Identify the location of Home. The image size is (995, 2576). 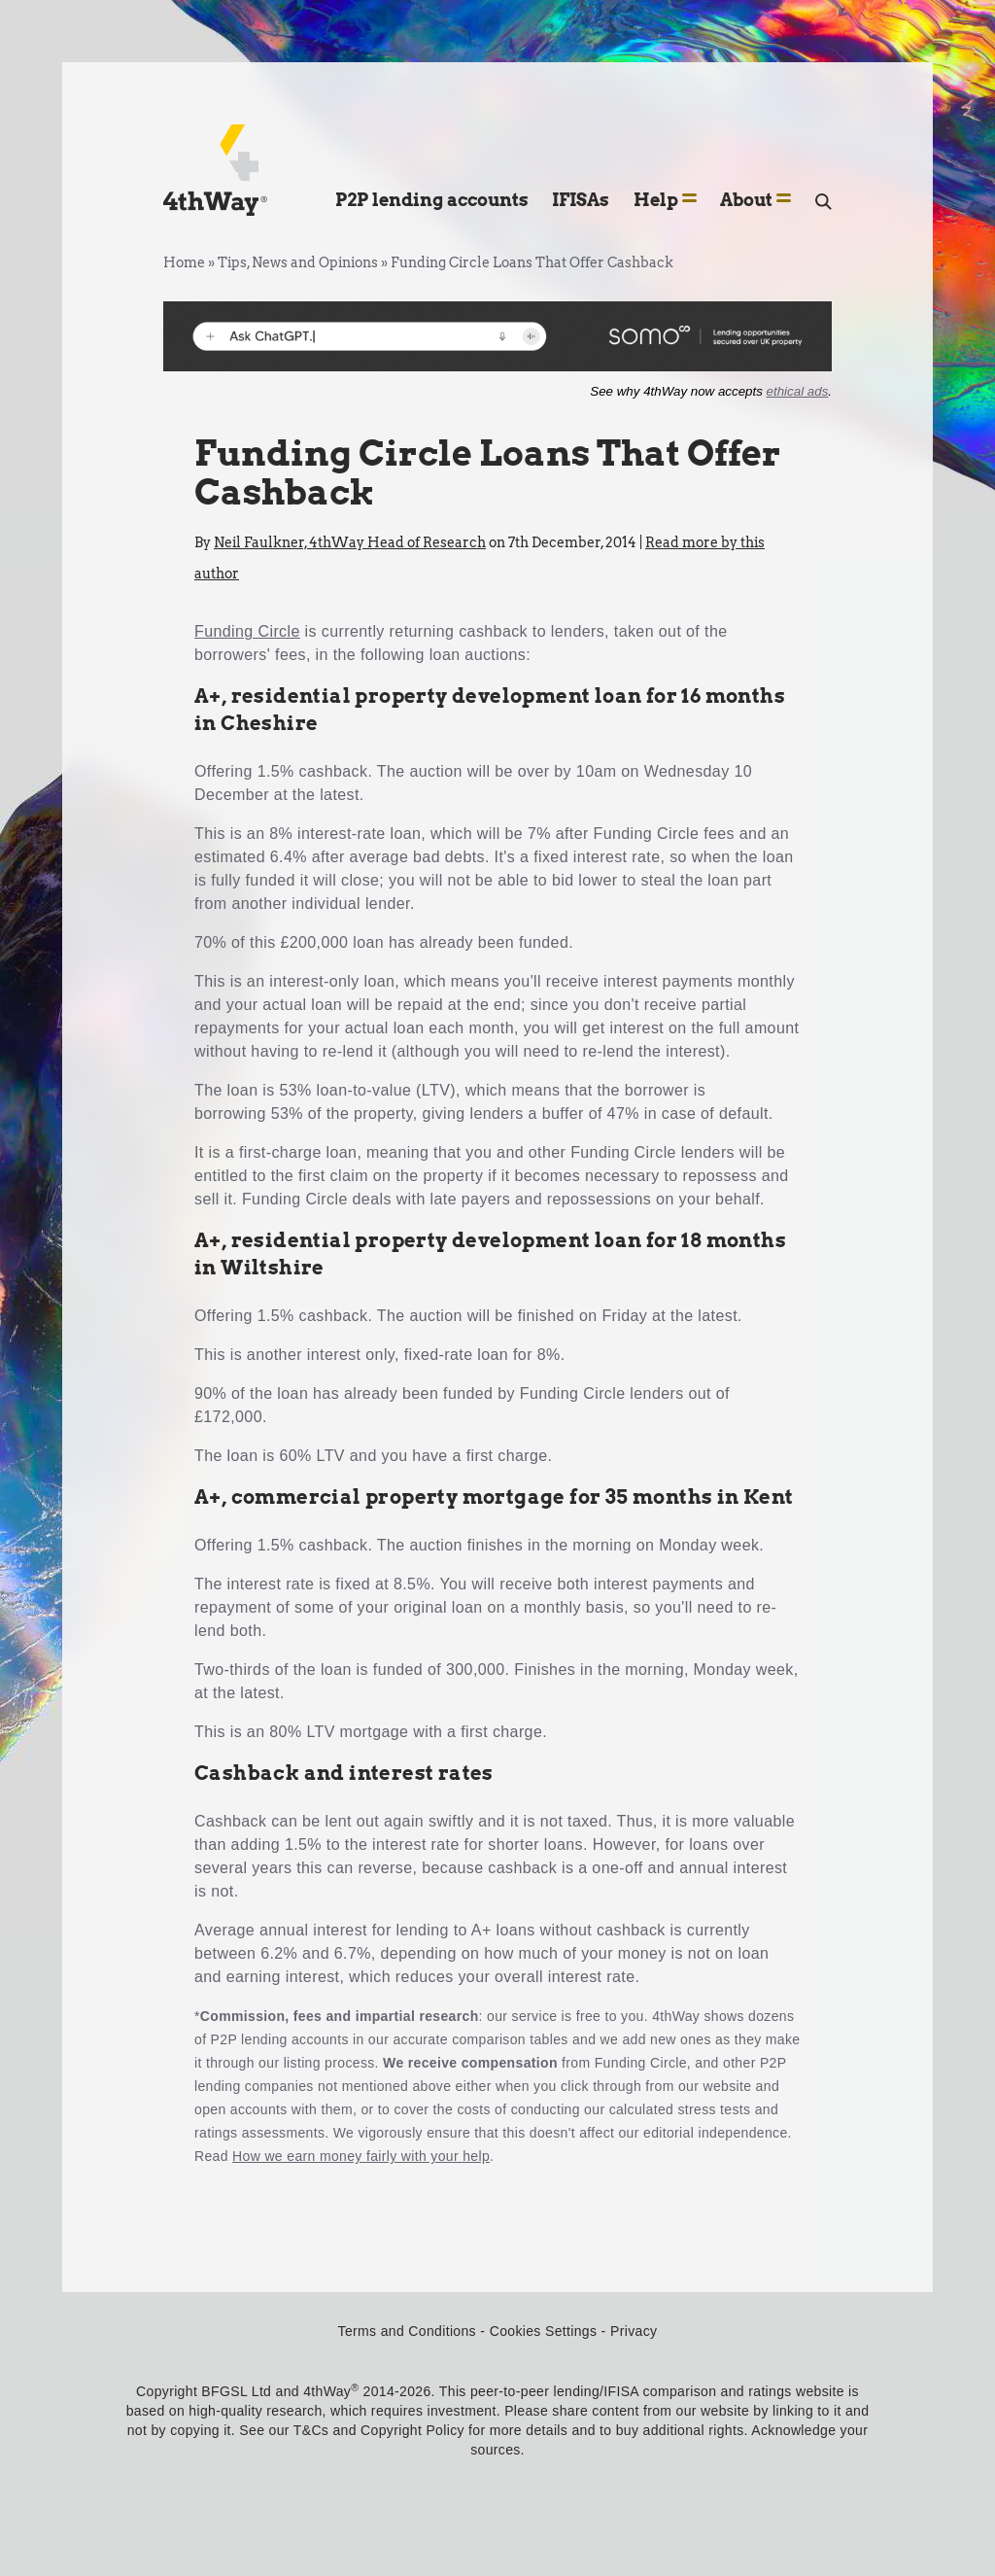
(184, 262).